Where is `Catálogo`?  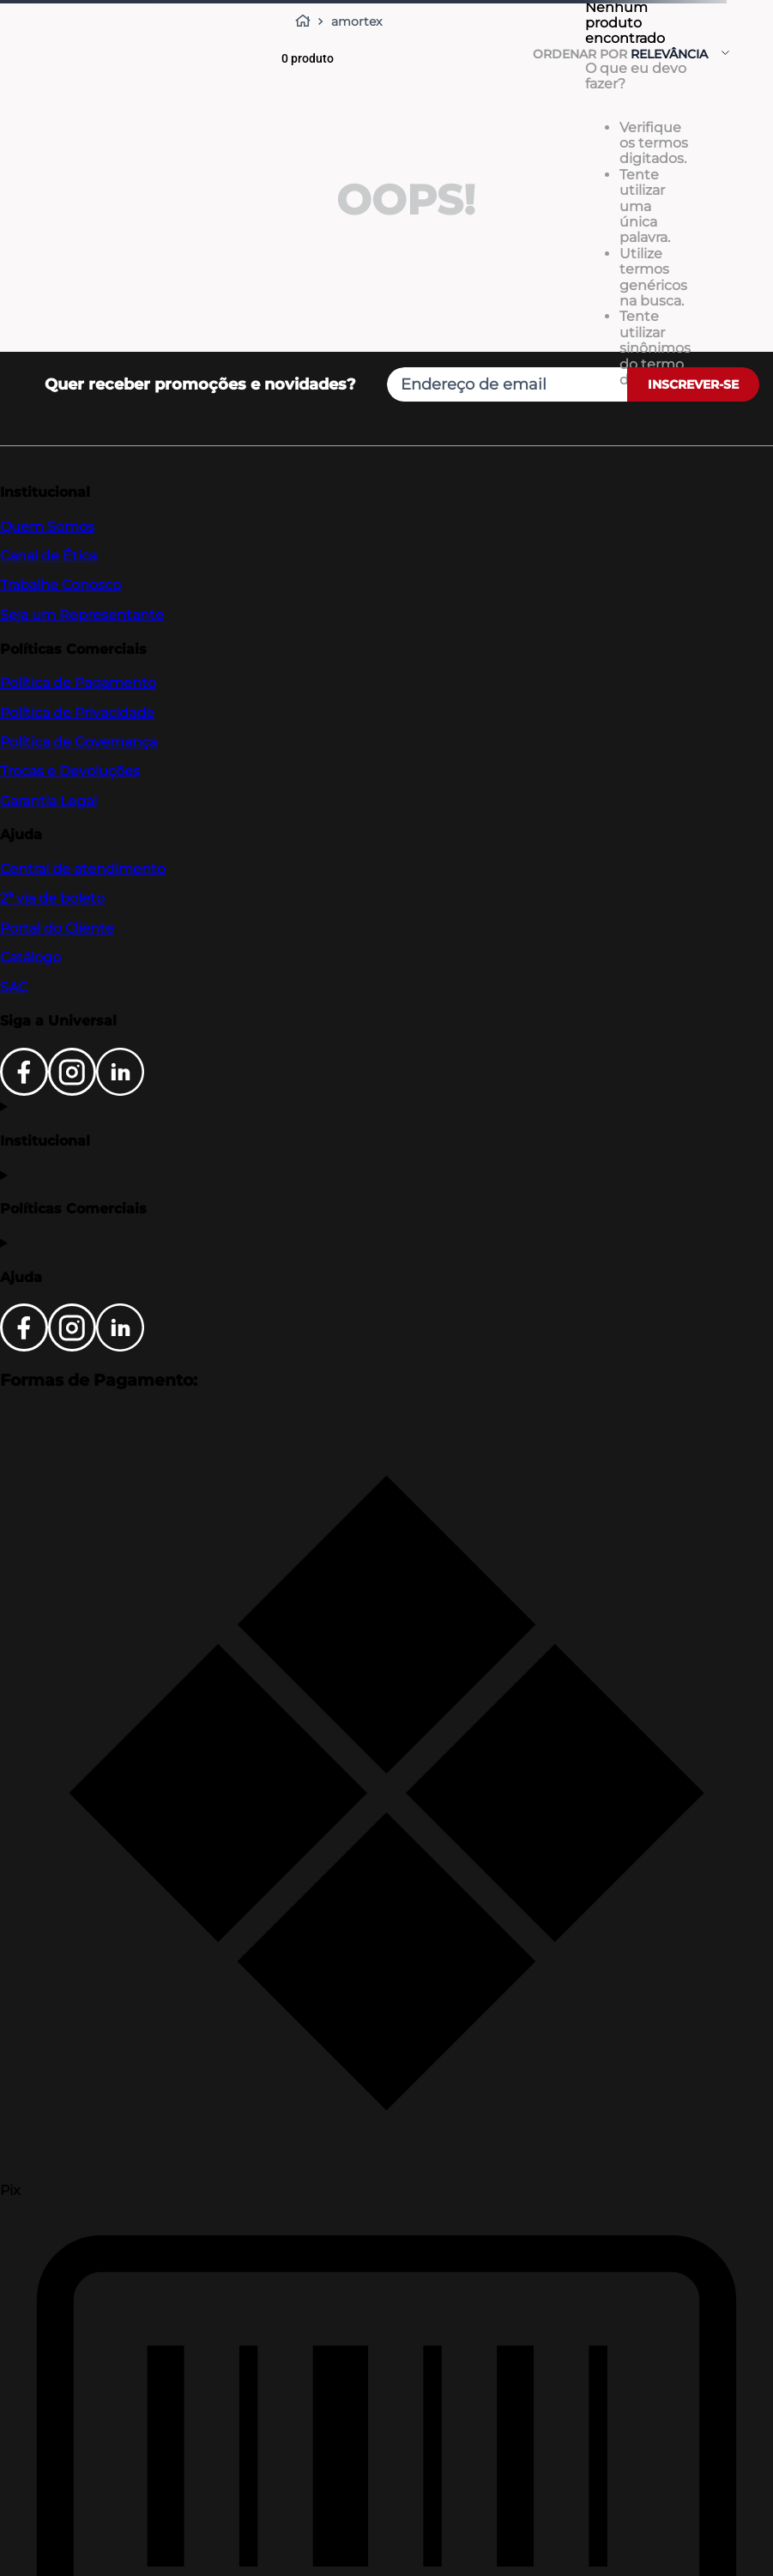
Catálogo is located at coordinates (30, 957).